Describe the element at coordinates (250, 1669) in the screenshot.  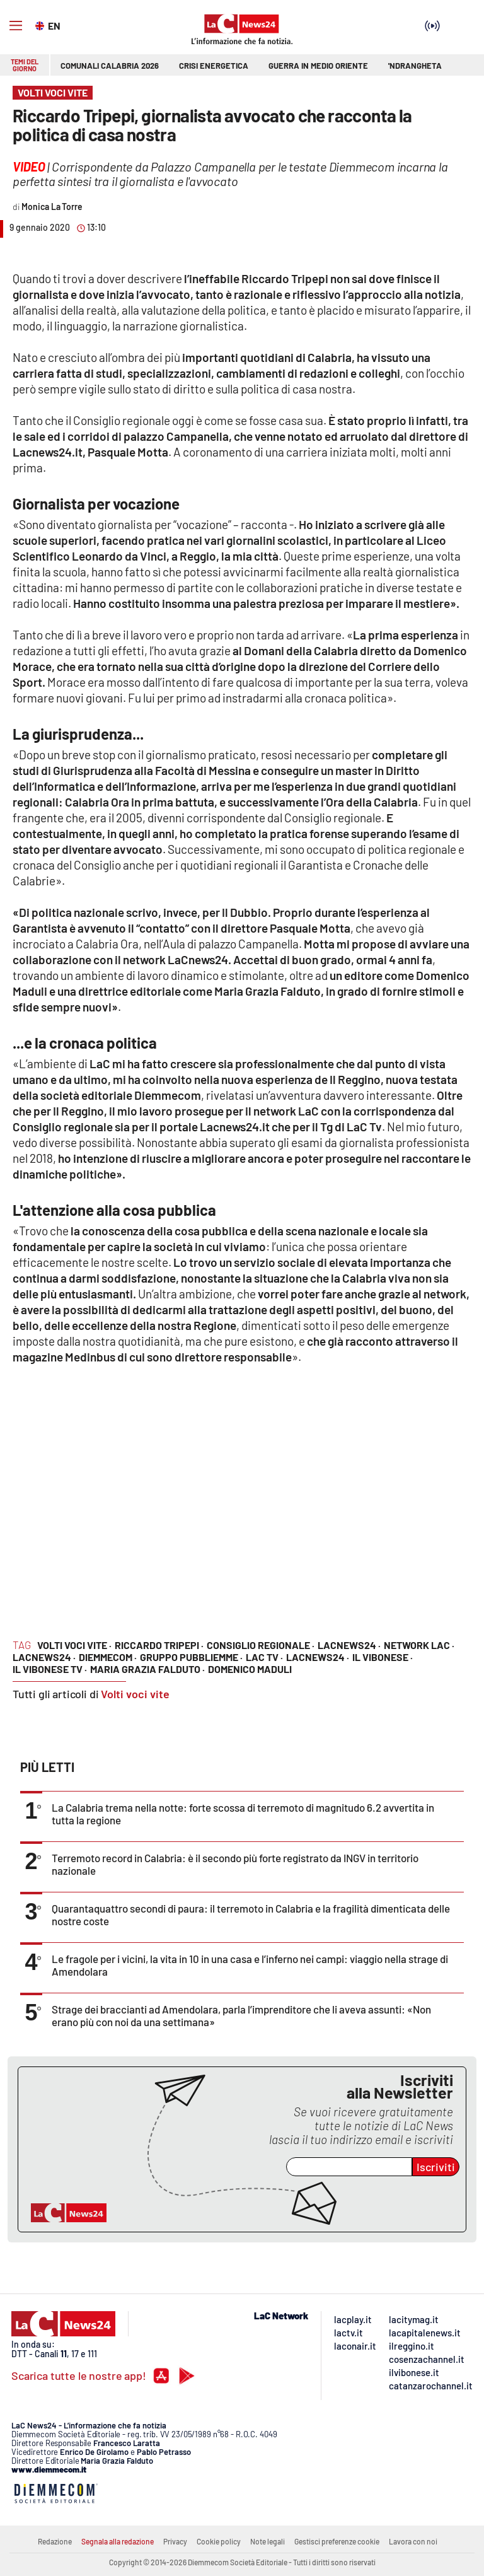
I see `Domenico Maduli` at that location.